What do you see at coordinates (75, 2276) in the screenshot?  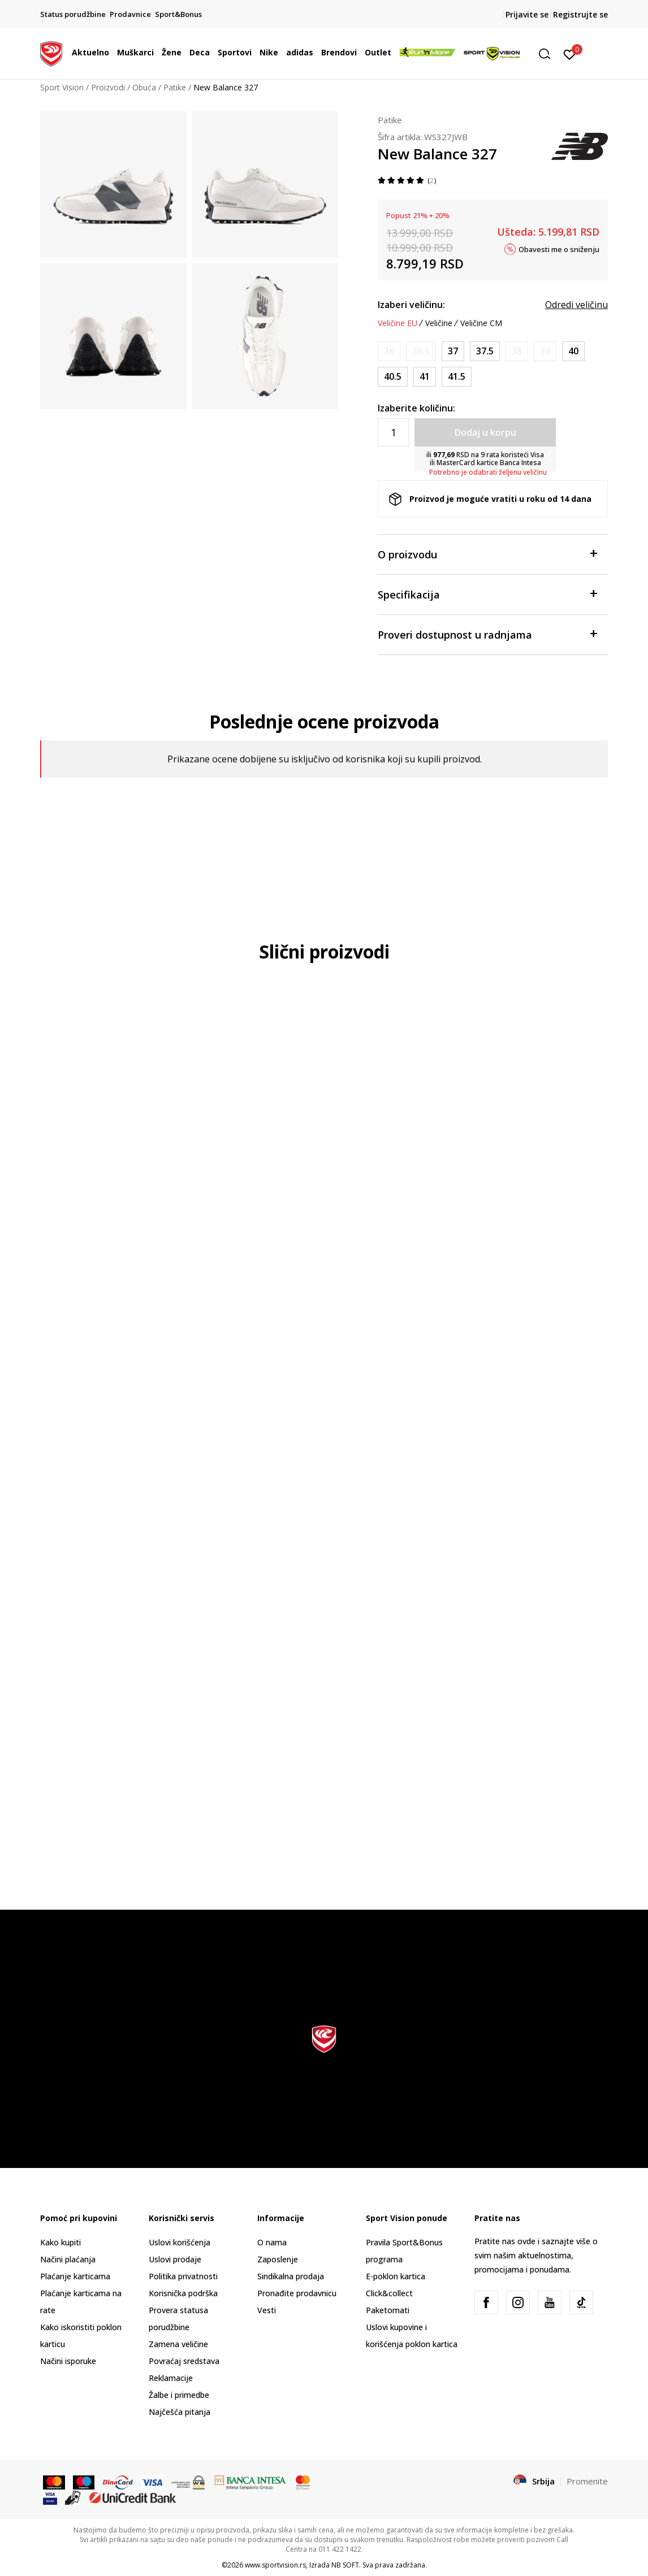 I see `Plaćanje karticama` at bounding box center [75, 2276].